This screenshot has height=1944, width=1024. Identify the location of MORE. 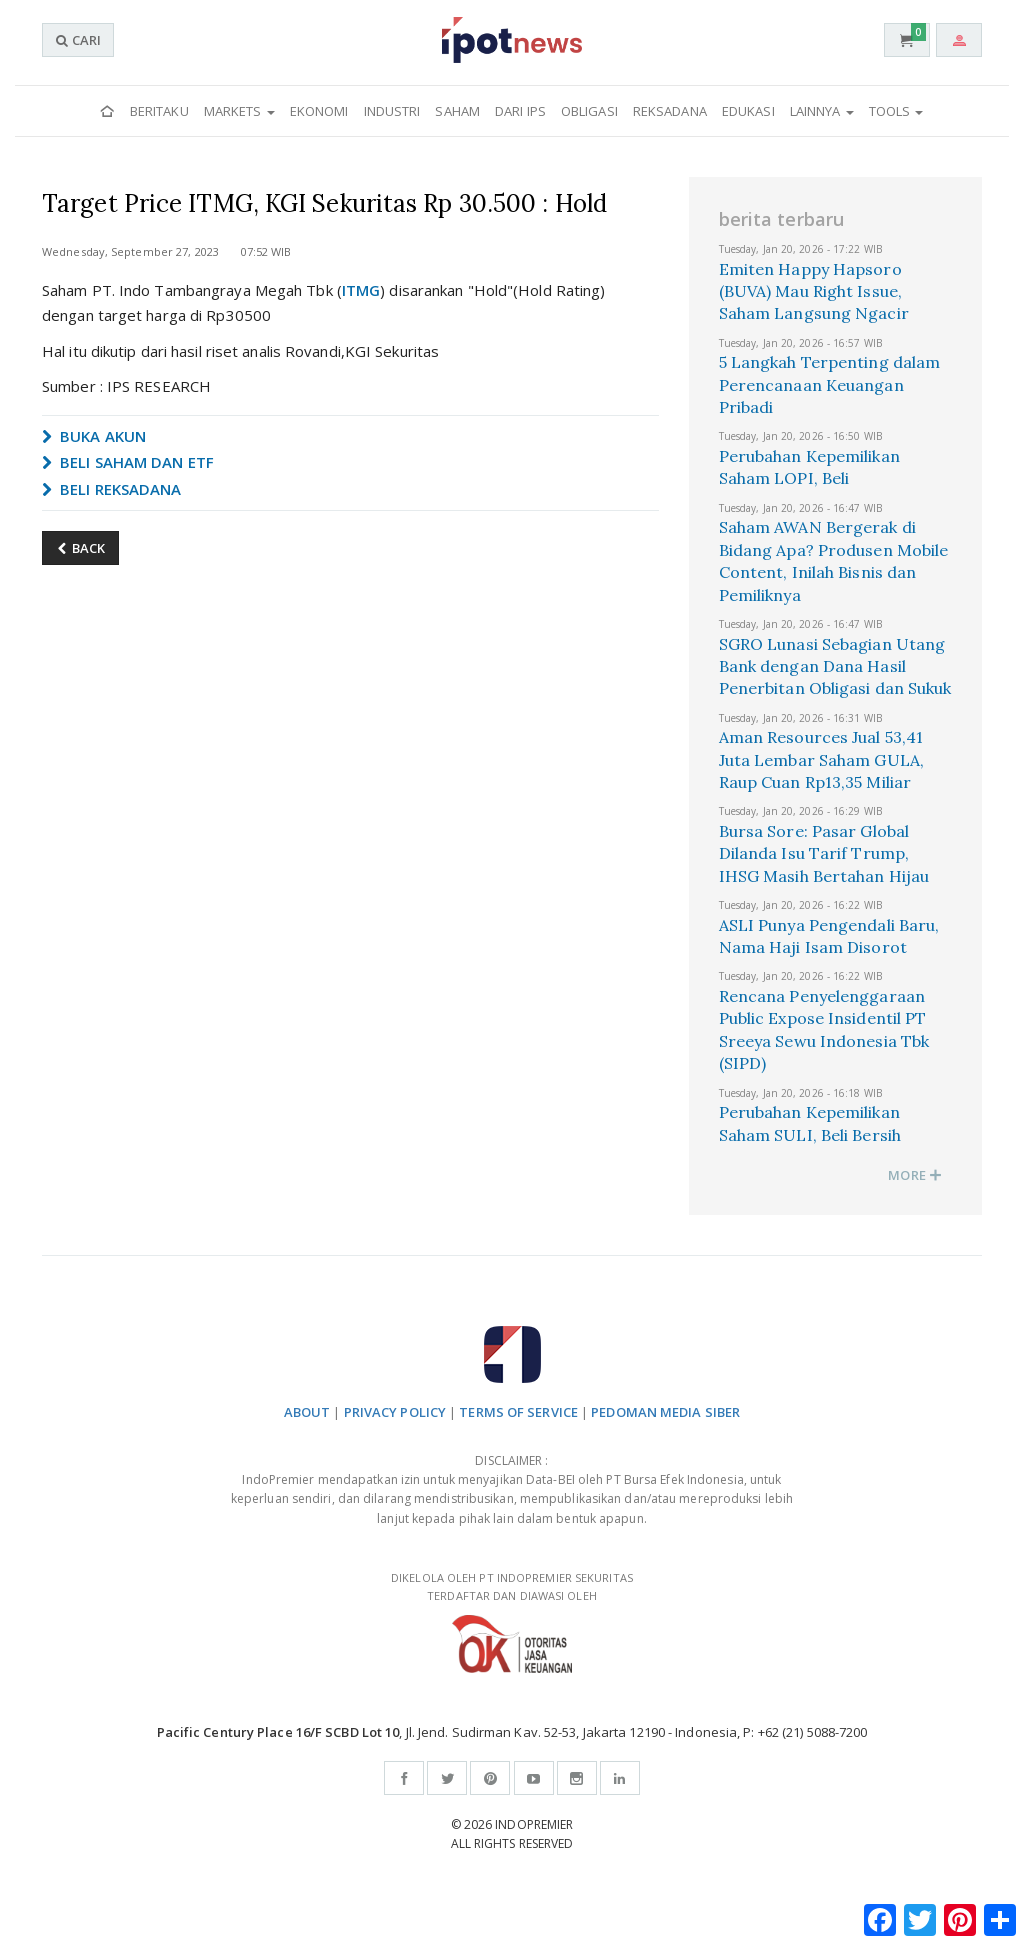
(915, 1175).